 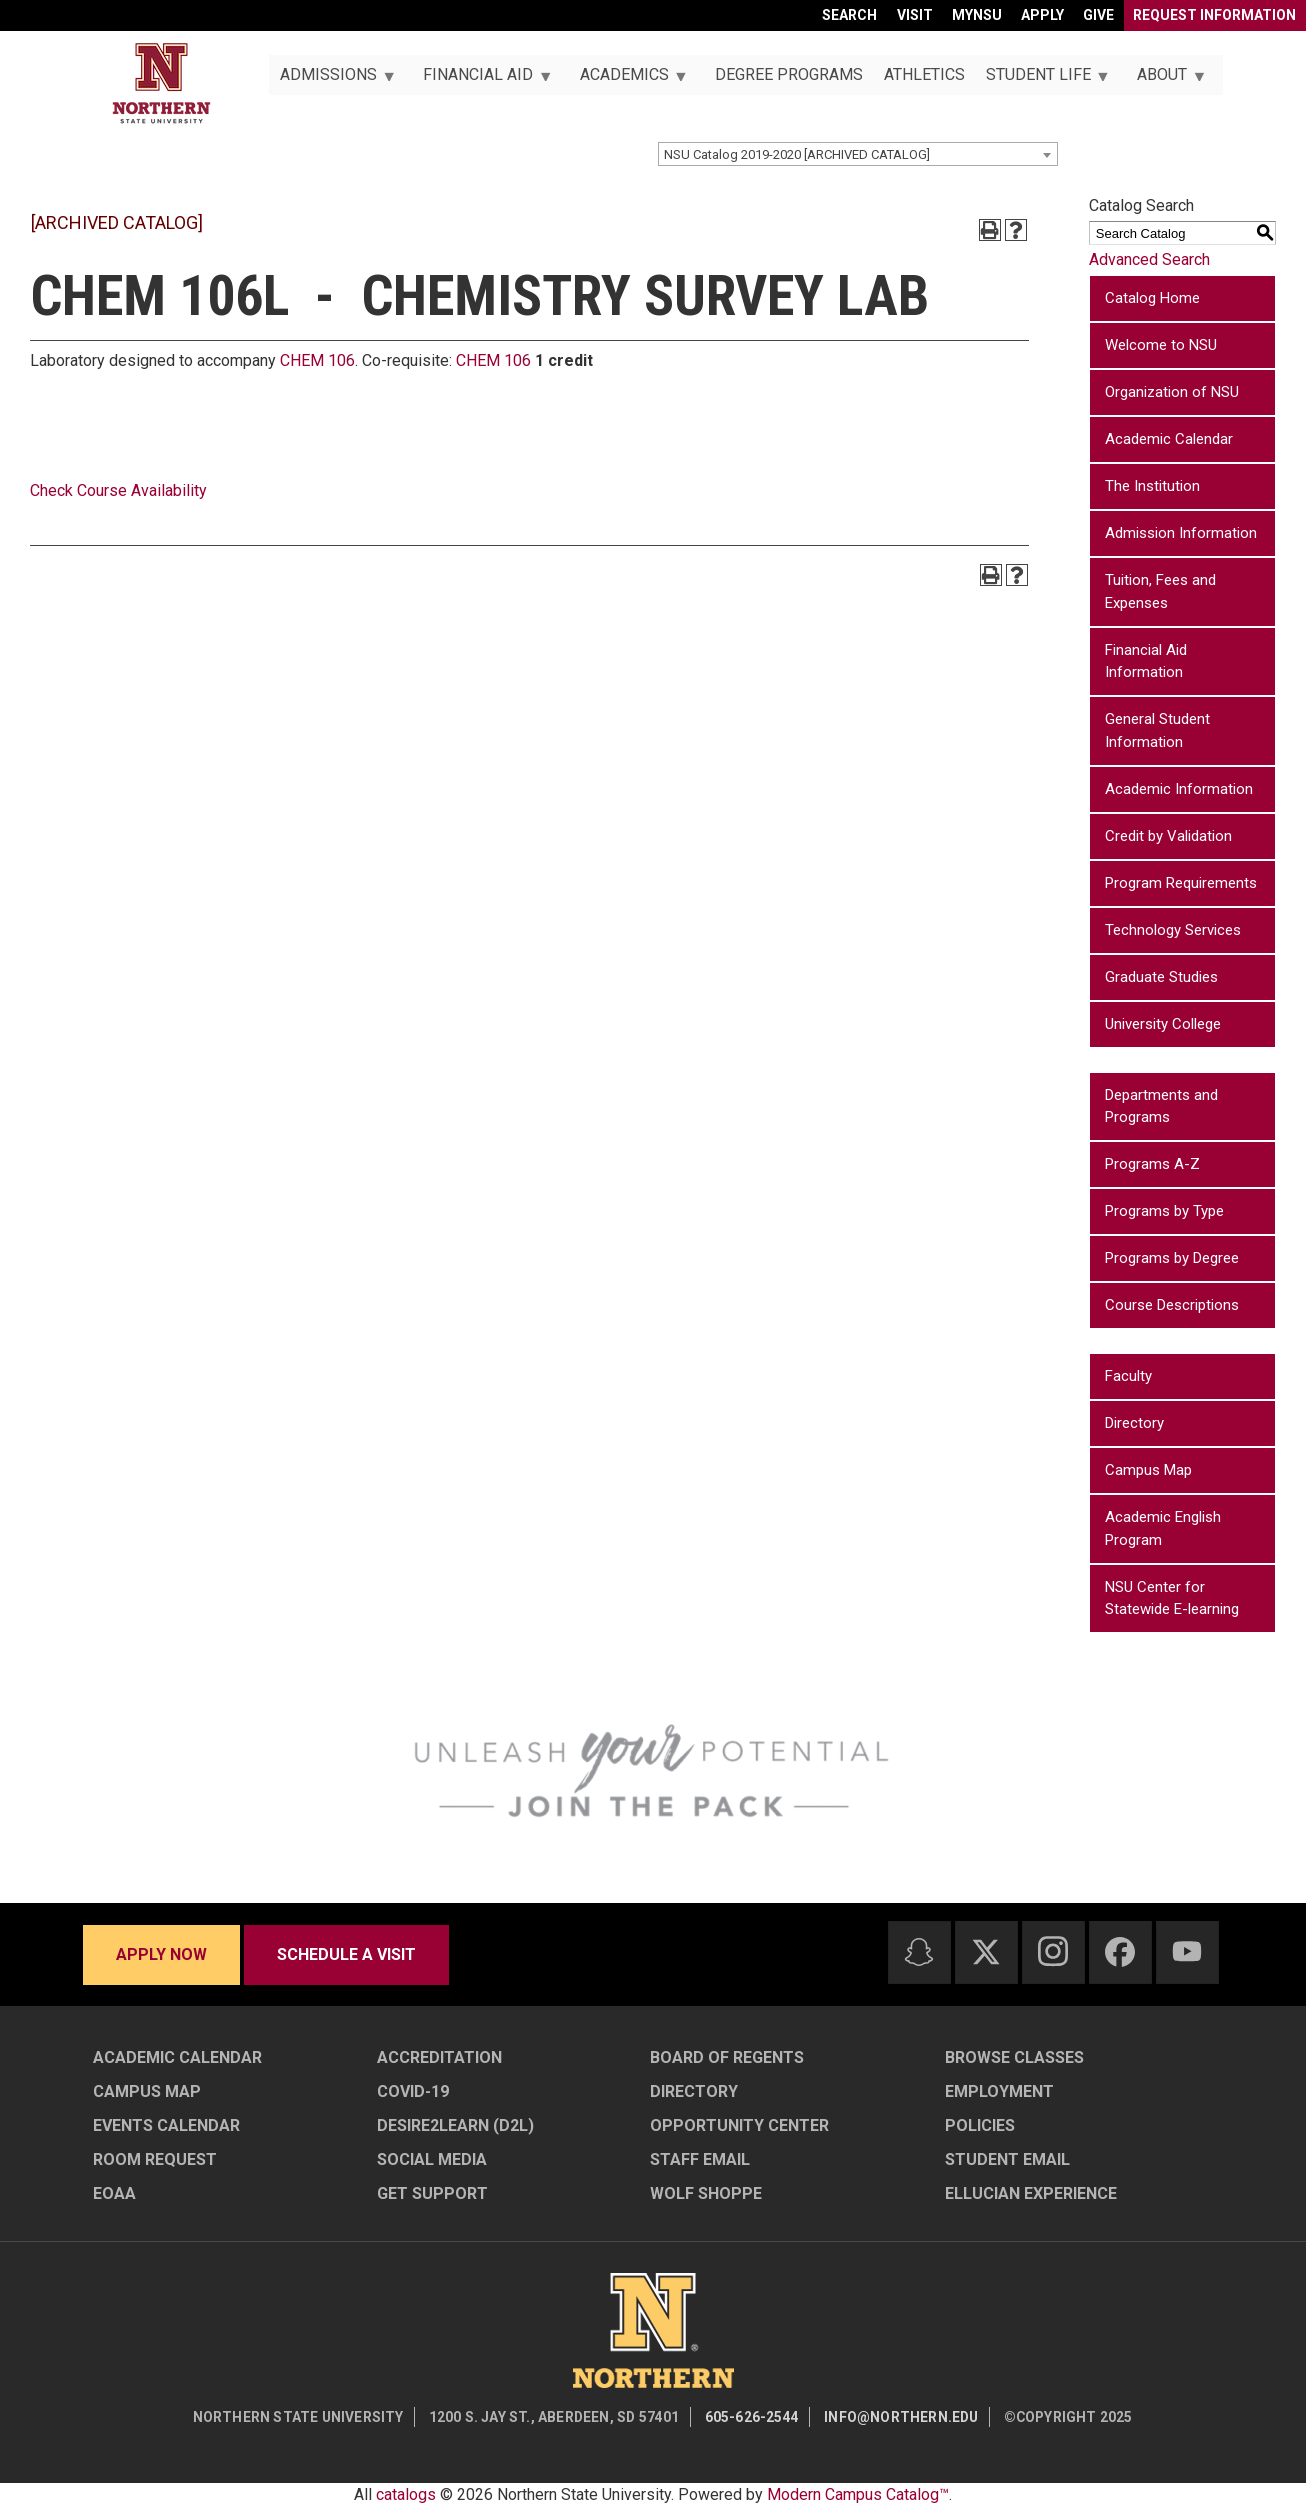 I want to click on info@northern.edu, so click(x=901, y=2417).